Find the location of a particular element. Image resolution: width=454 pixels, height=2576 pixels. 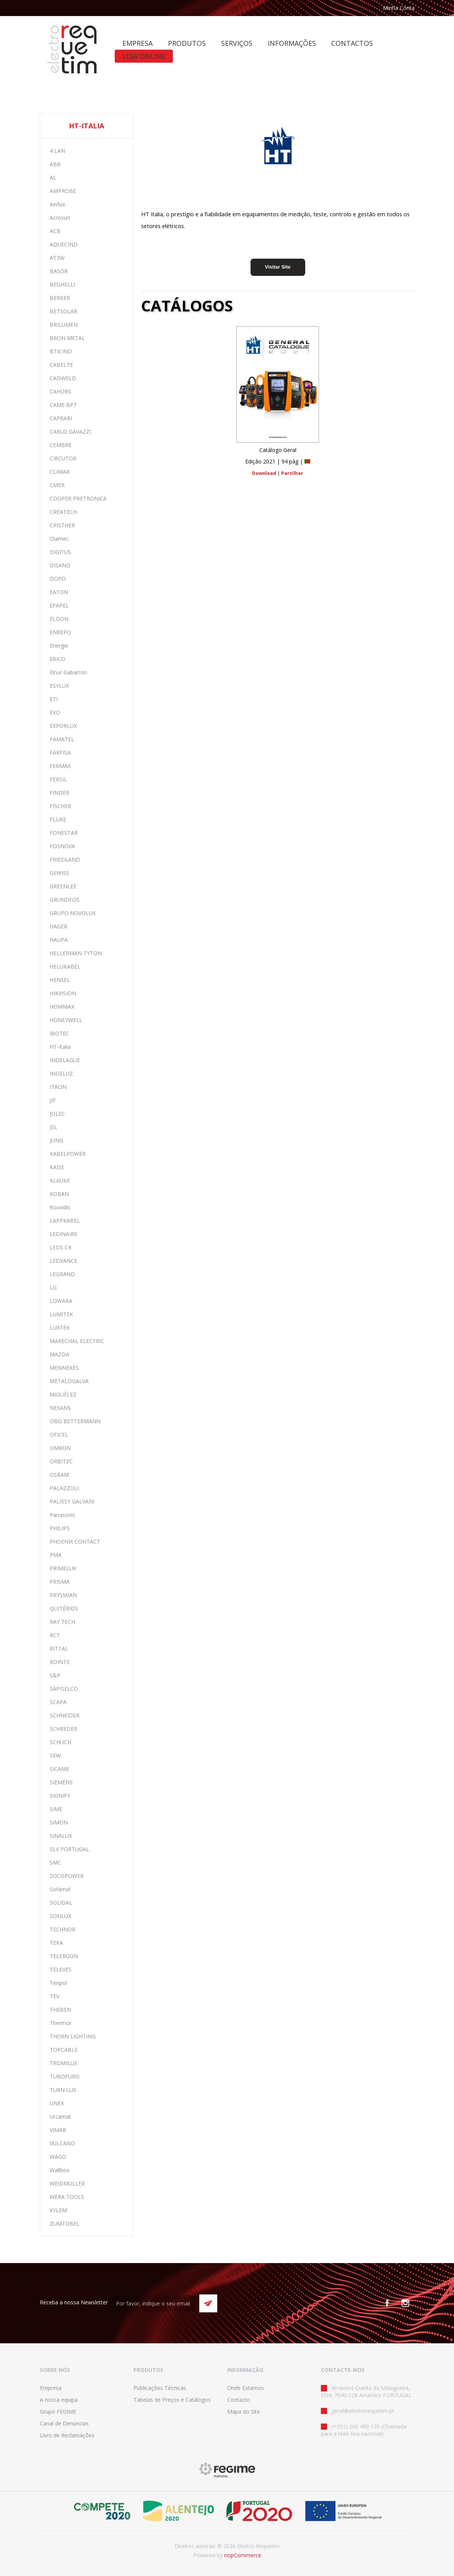

SICAME is located at coordinates (59, 1768).